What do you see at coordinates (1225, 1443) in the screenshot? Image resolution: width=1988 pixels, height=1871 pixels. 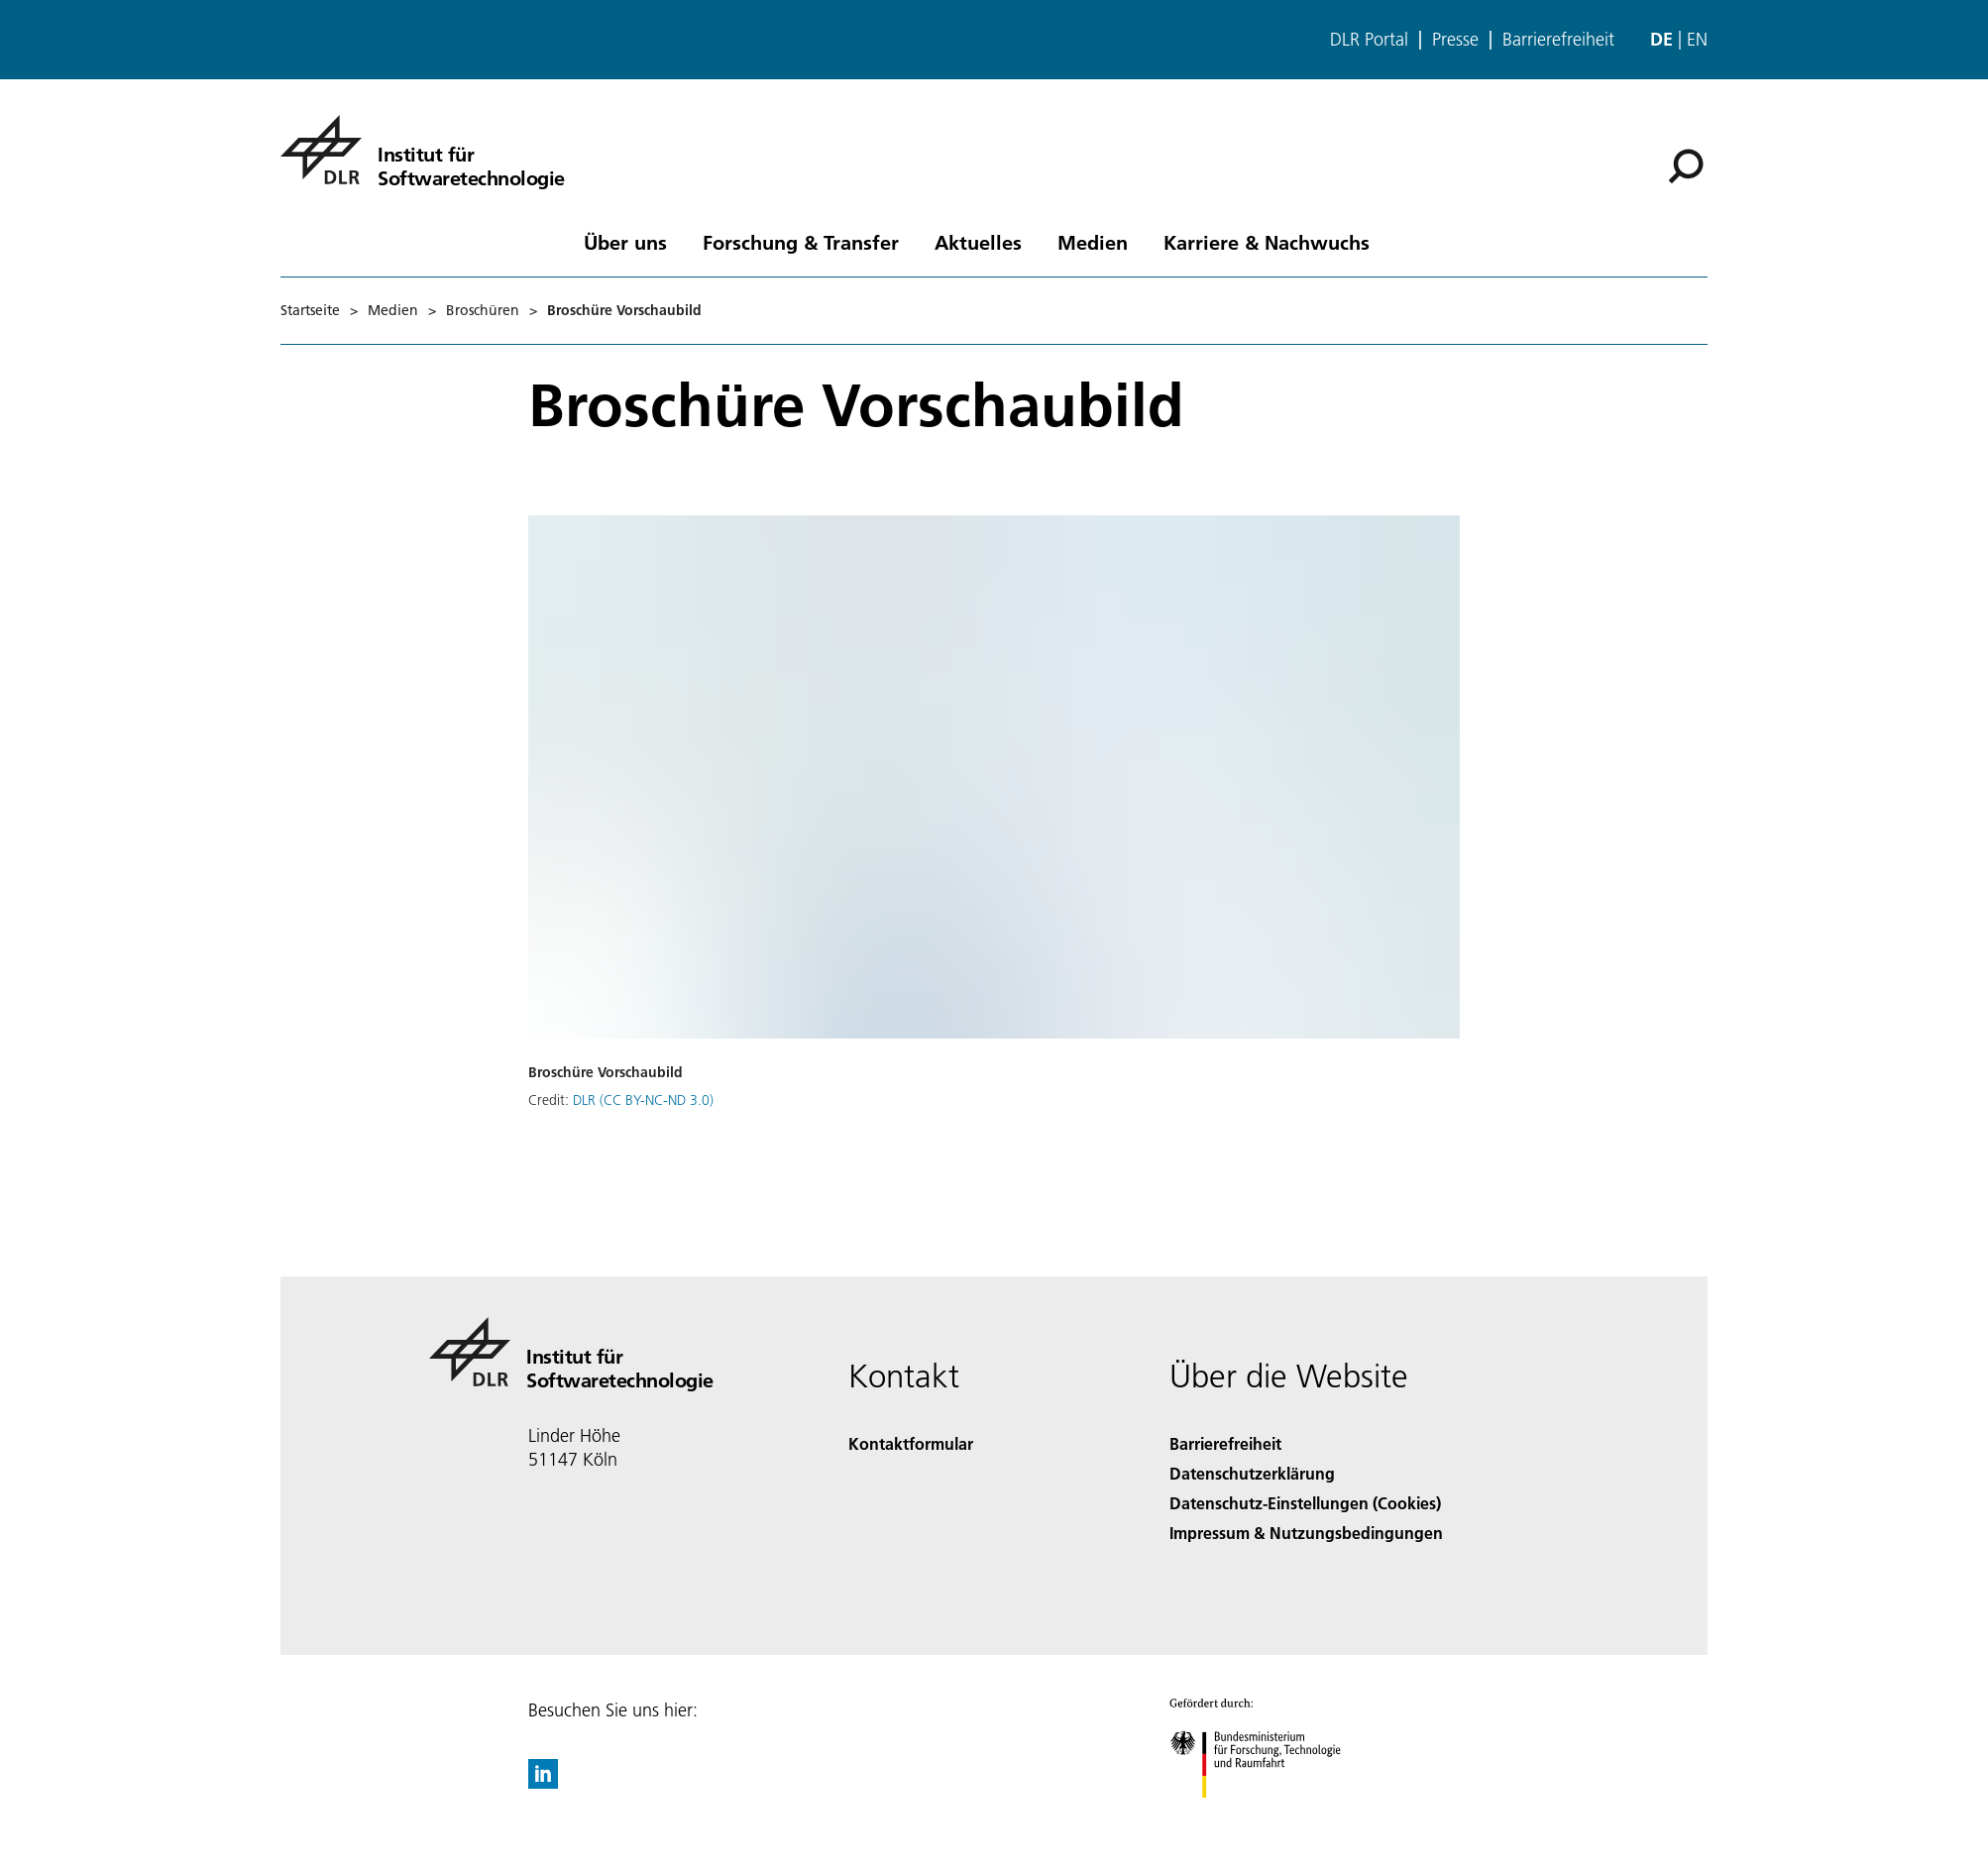 I see `Barrierefreiheit [Accessibility]` at bounding box center [1225, 1443].